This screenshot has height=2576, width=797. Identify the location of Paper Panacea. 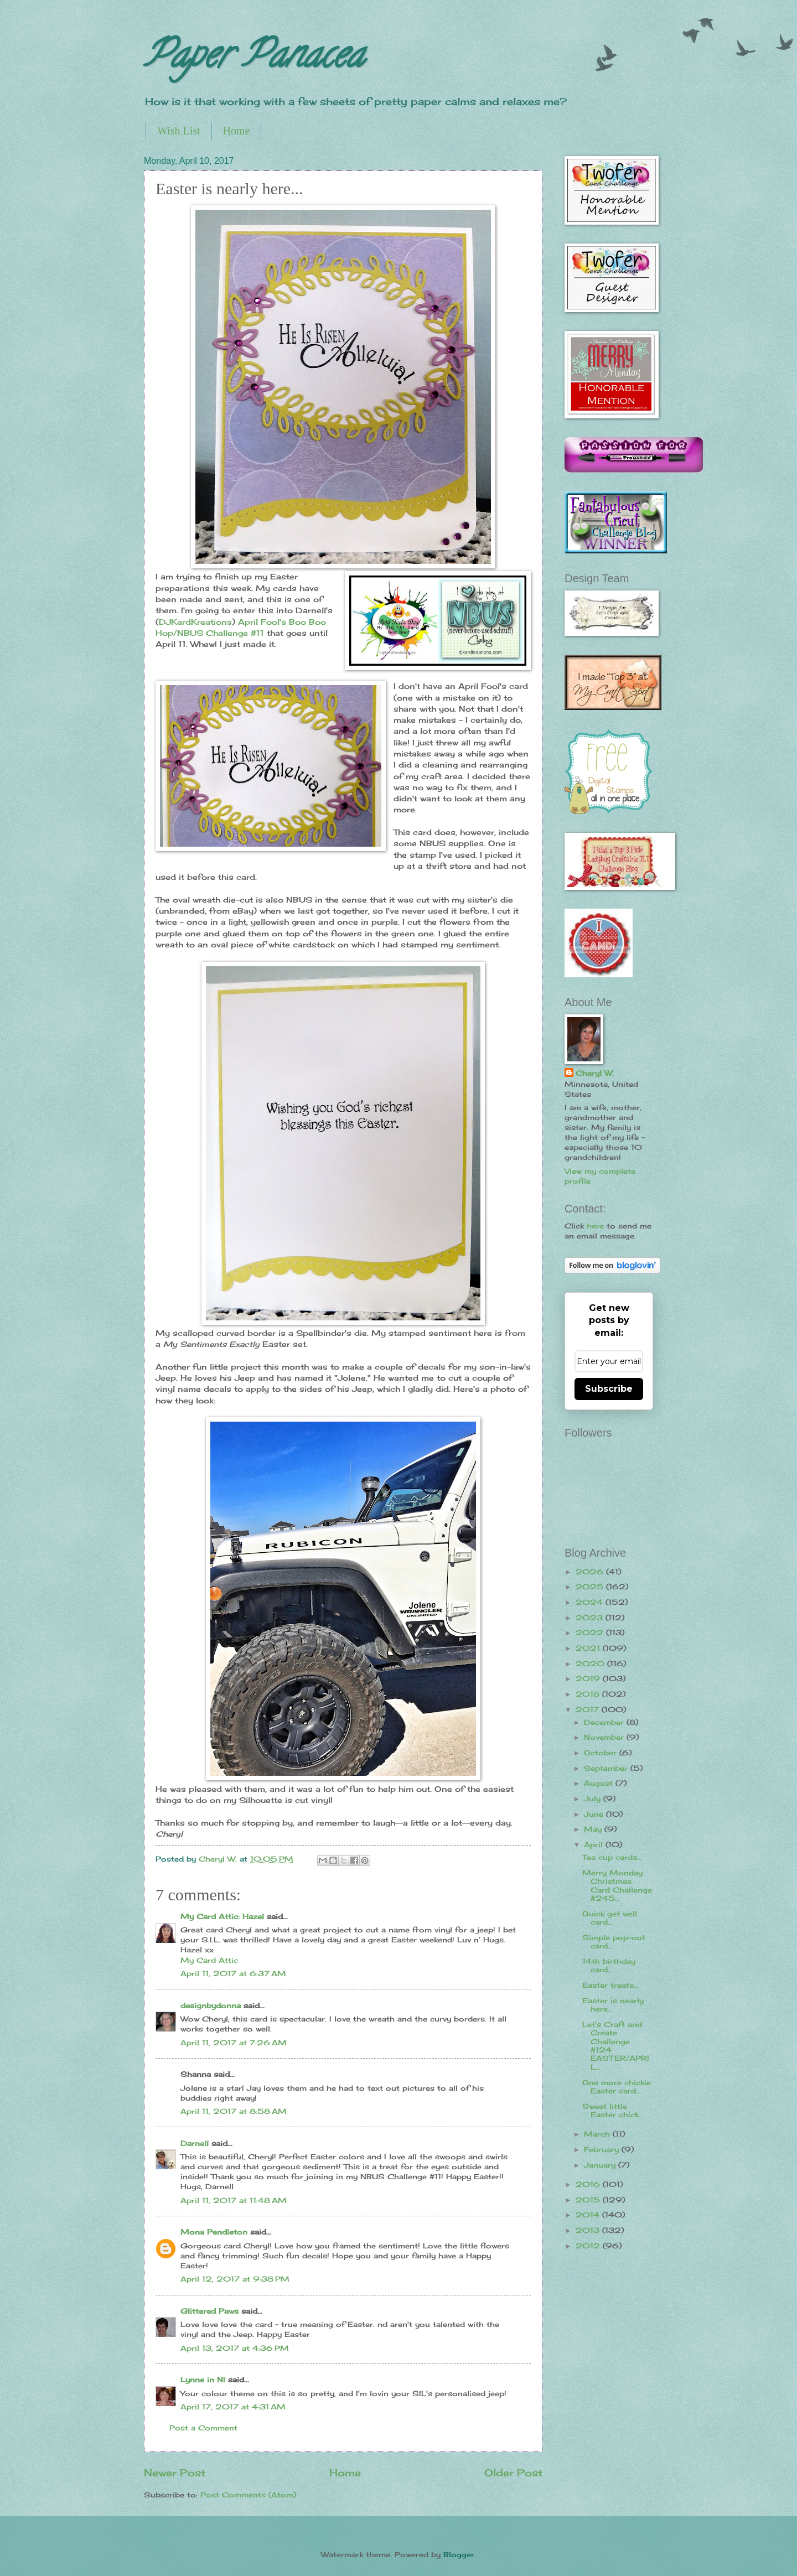
(254, 59).